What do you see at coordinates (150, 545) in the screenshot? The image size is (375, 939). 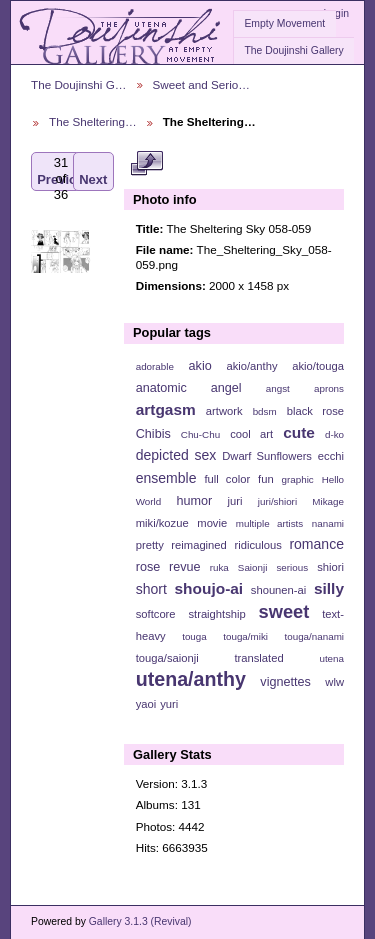 I see `pretty` at bounding box center [150, 545].